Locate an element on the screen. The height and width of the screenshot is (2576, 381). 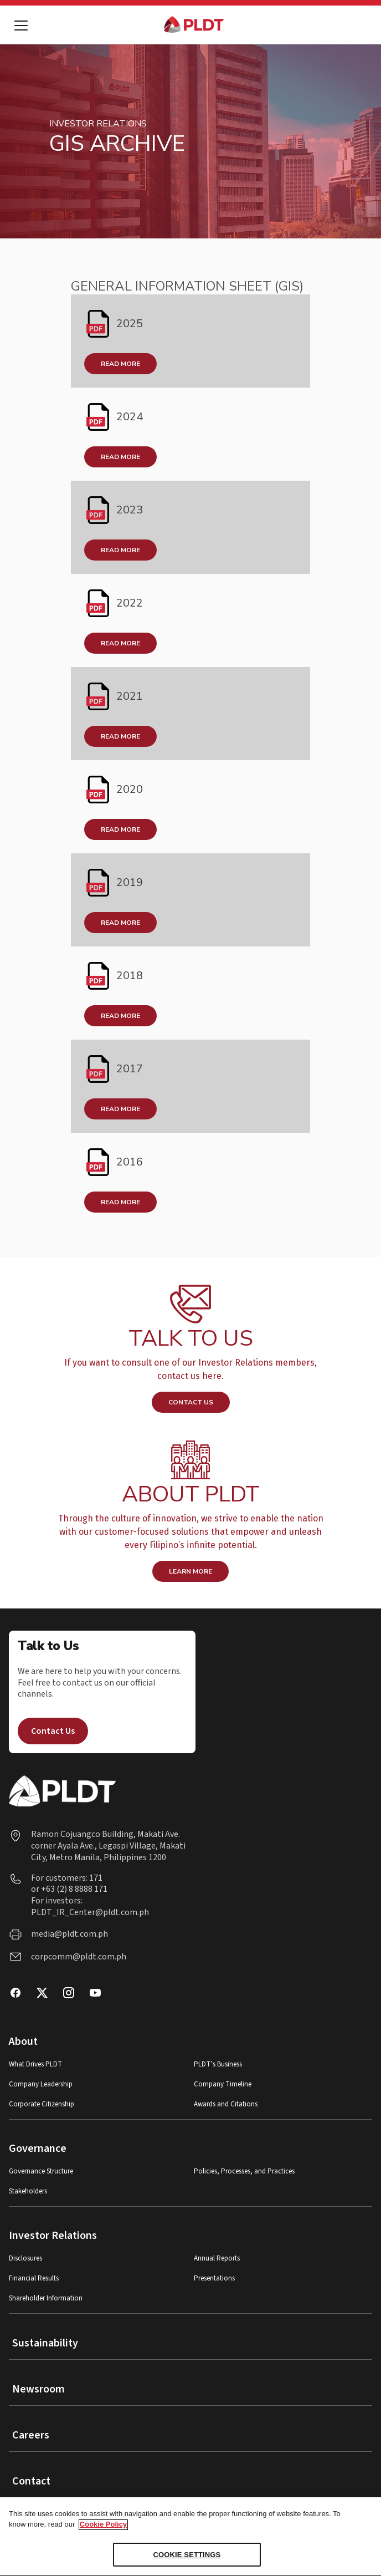
Corporate Citizenship is located at coordinates (41, 2104).